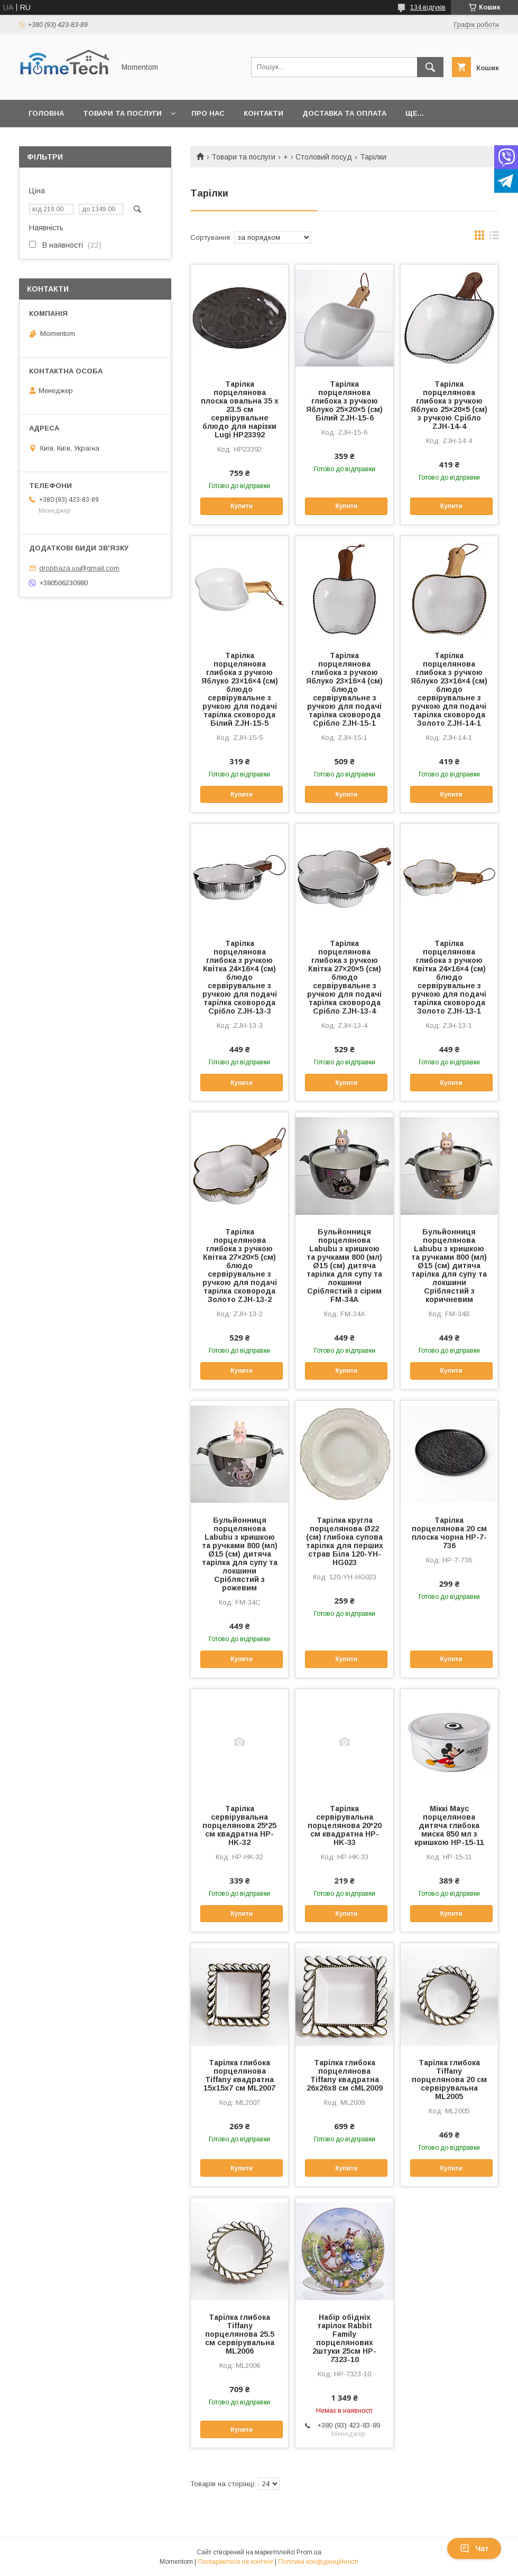  Describe the element at coordinates (309, 2552) in the screenshot. I see `Prom.ua` at that location.